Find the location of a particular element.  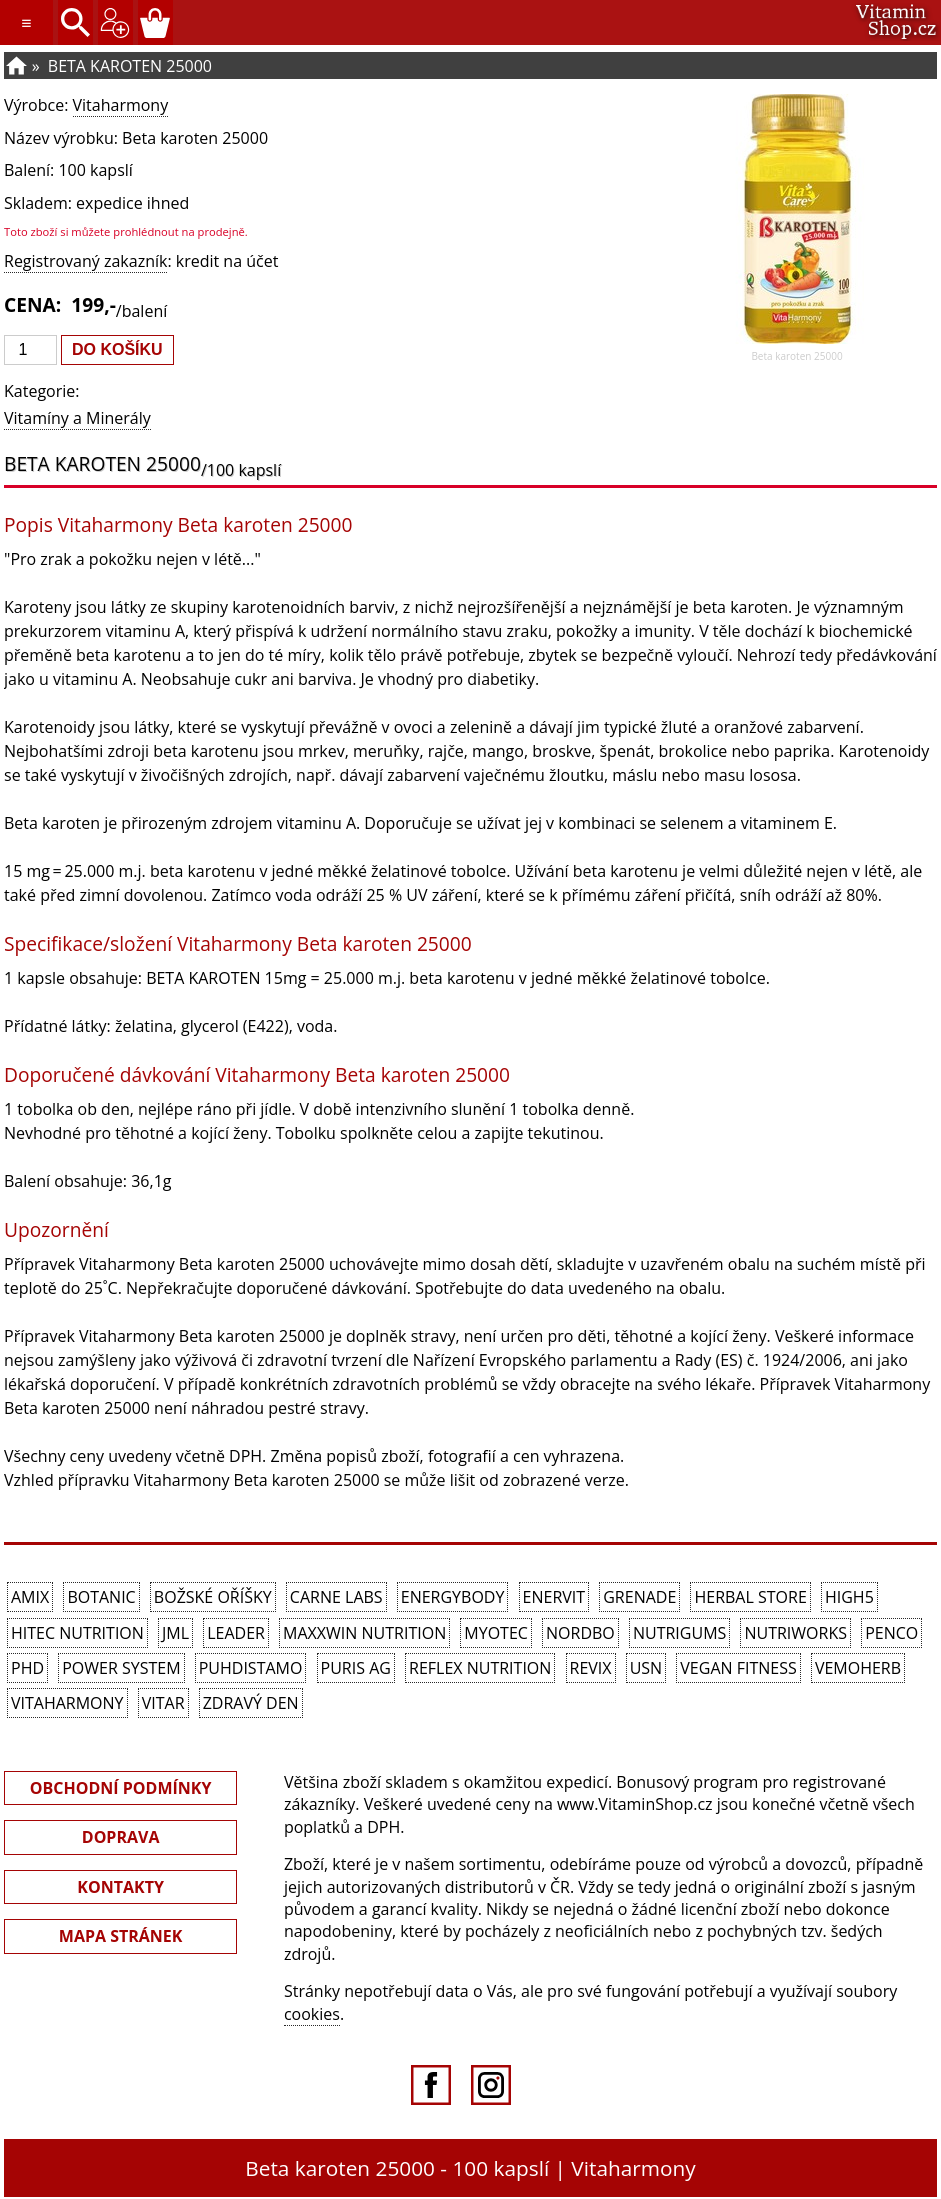

Penco is located at coordinates (891, 1633).